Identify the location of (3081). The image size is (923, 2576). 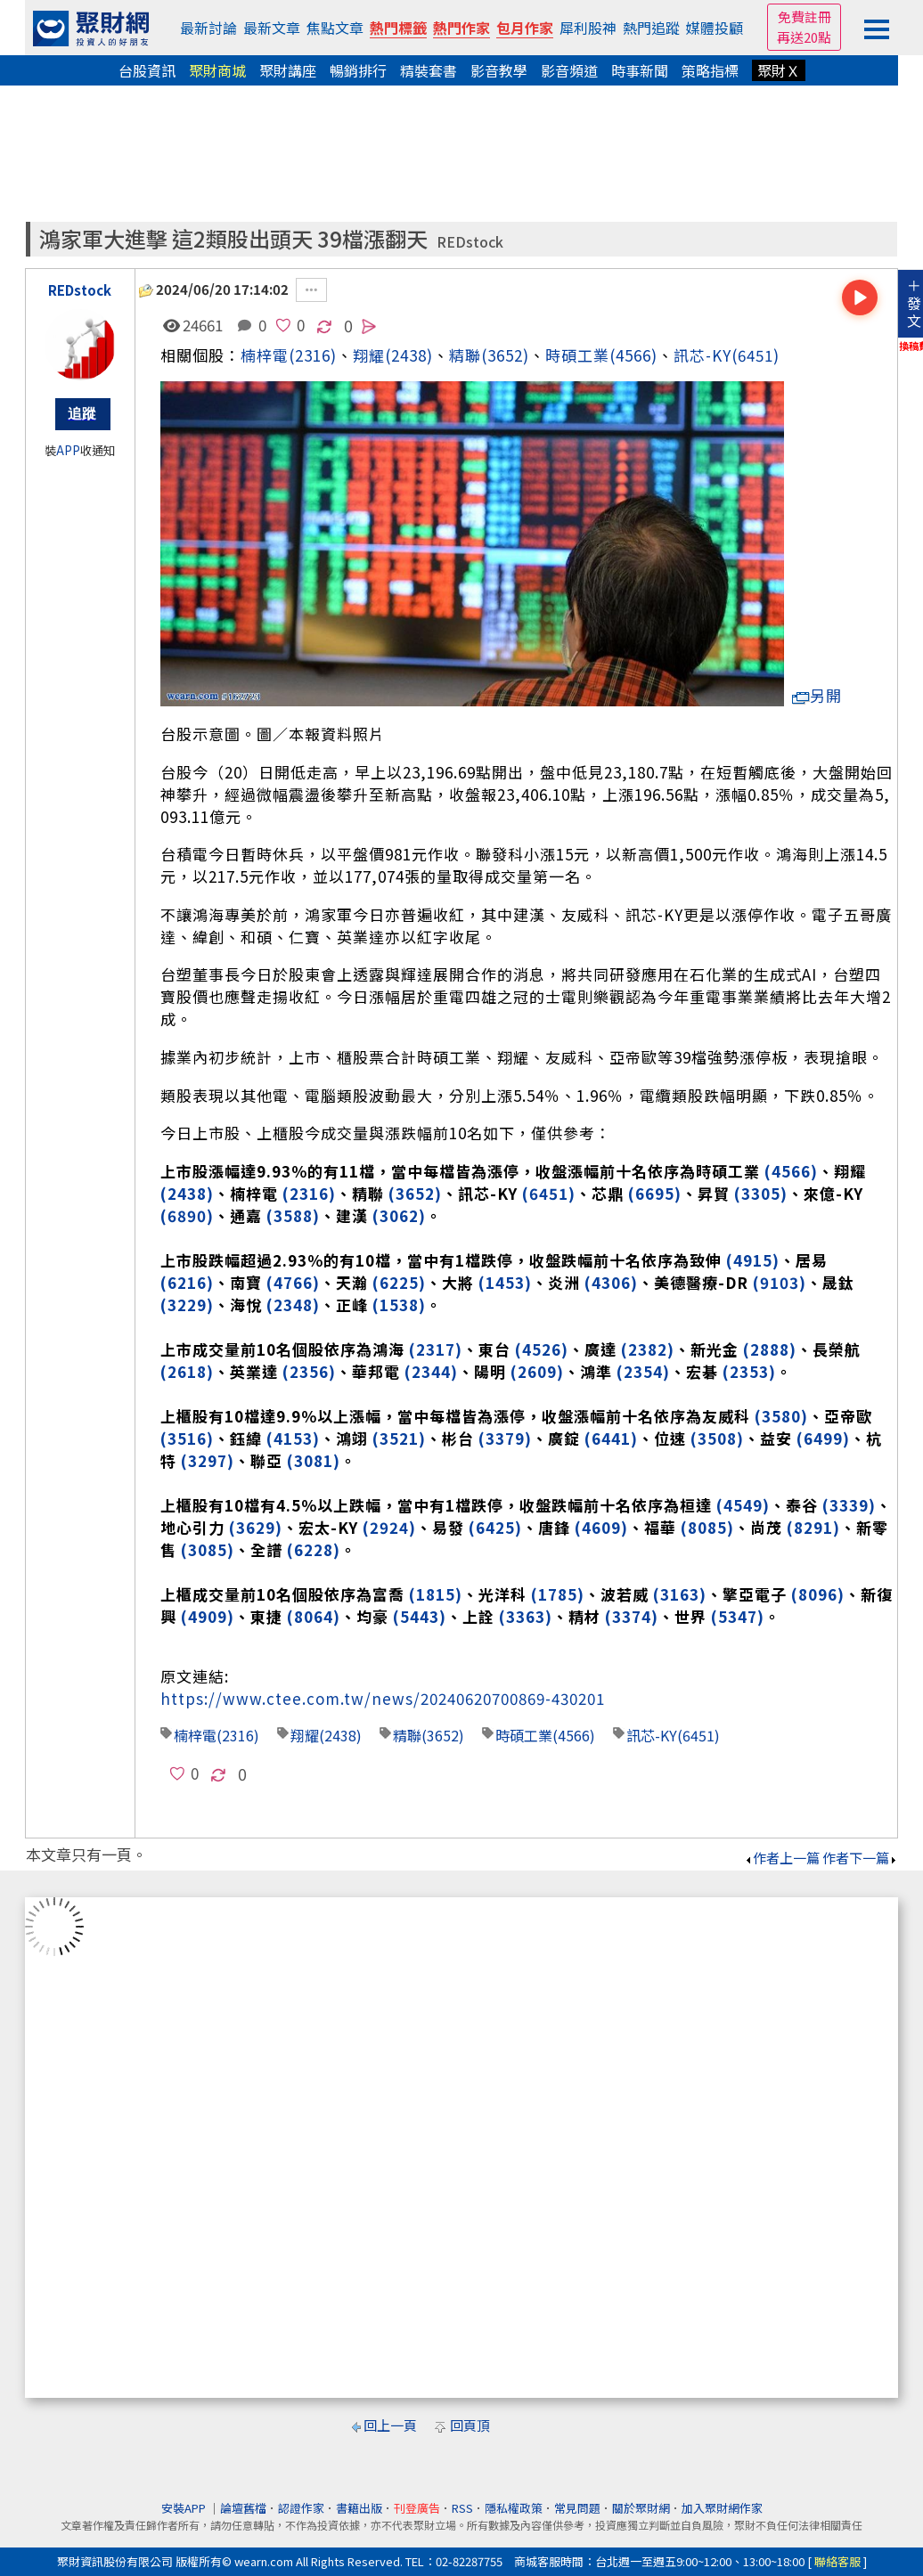
(313, 1460).